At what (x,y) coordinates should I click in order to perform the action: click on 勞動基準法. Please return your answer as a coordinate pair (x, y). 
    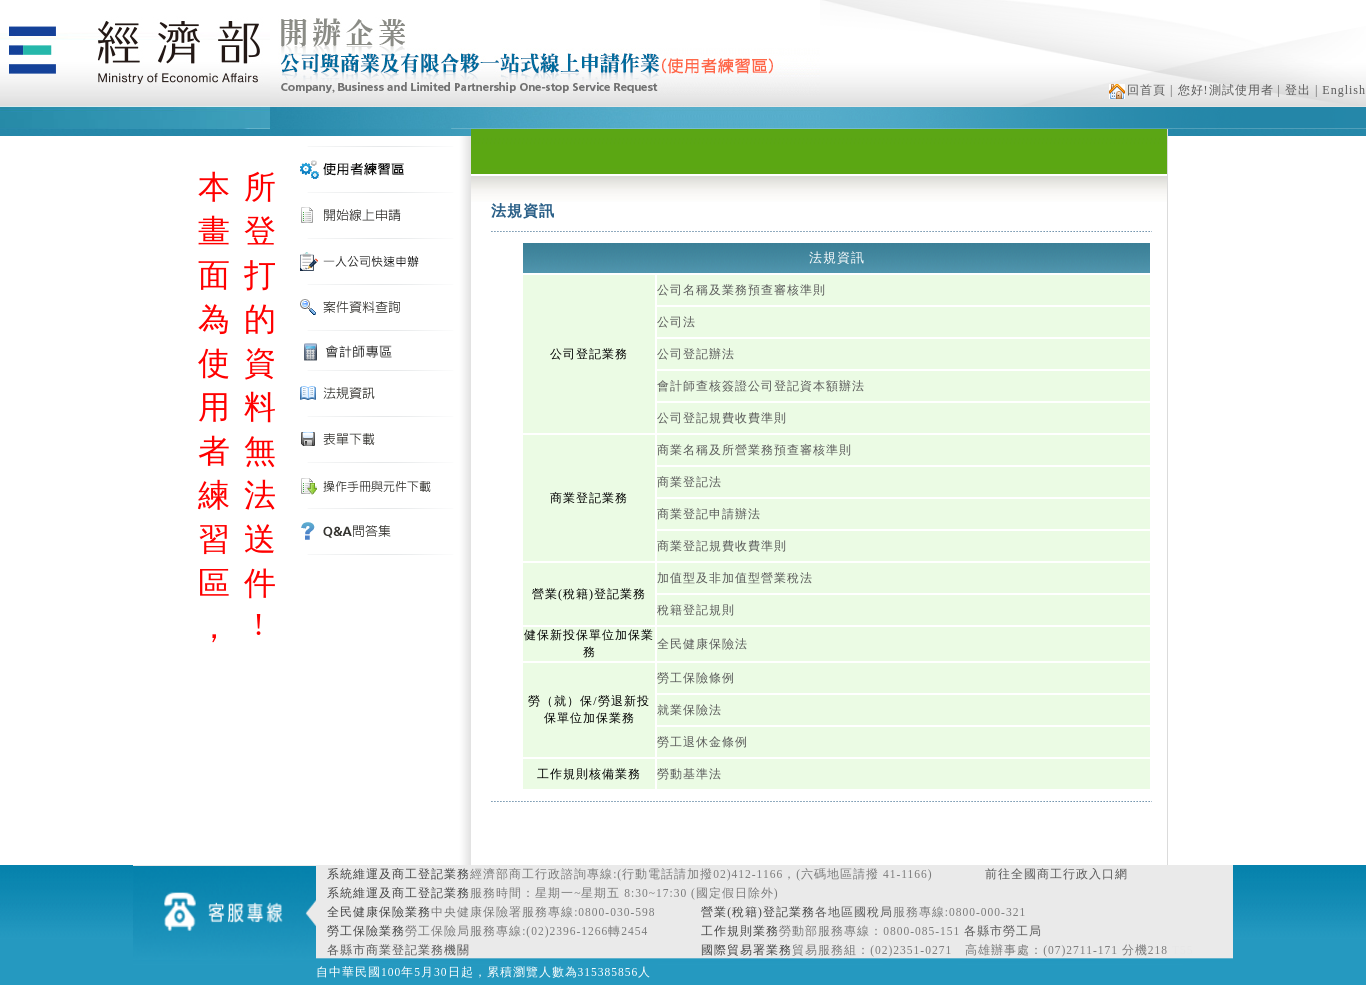
    Looking at the image, I should click on (689, 774).